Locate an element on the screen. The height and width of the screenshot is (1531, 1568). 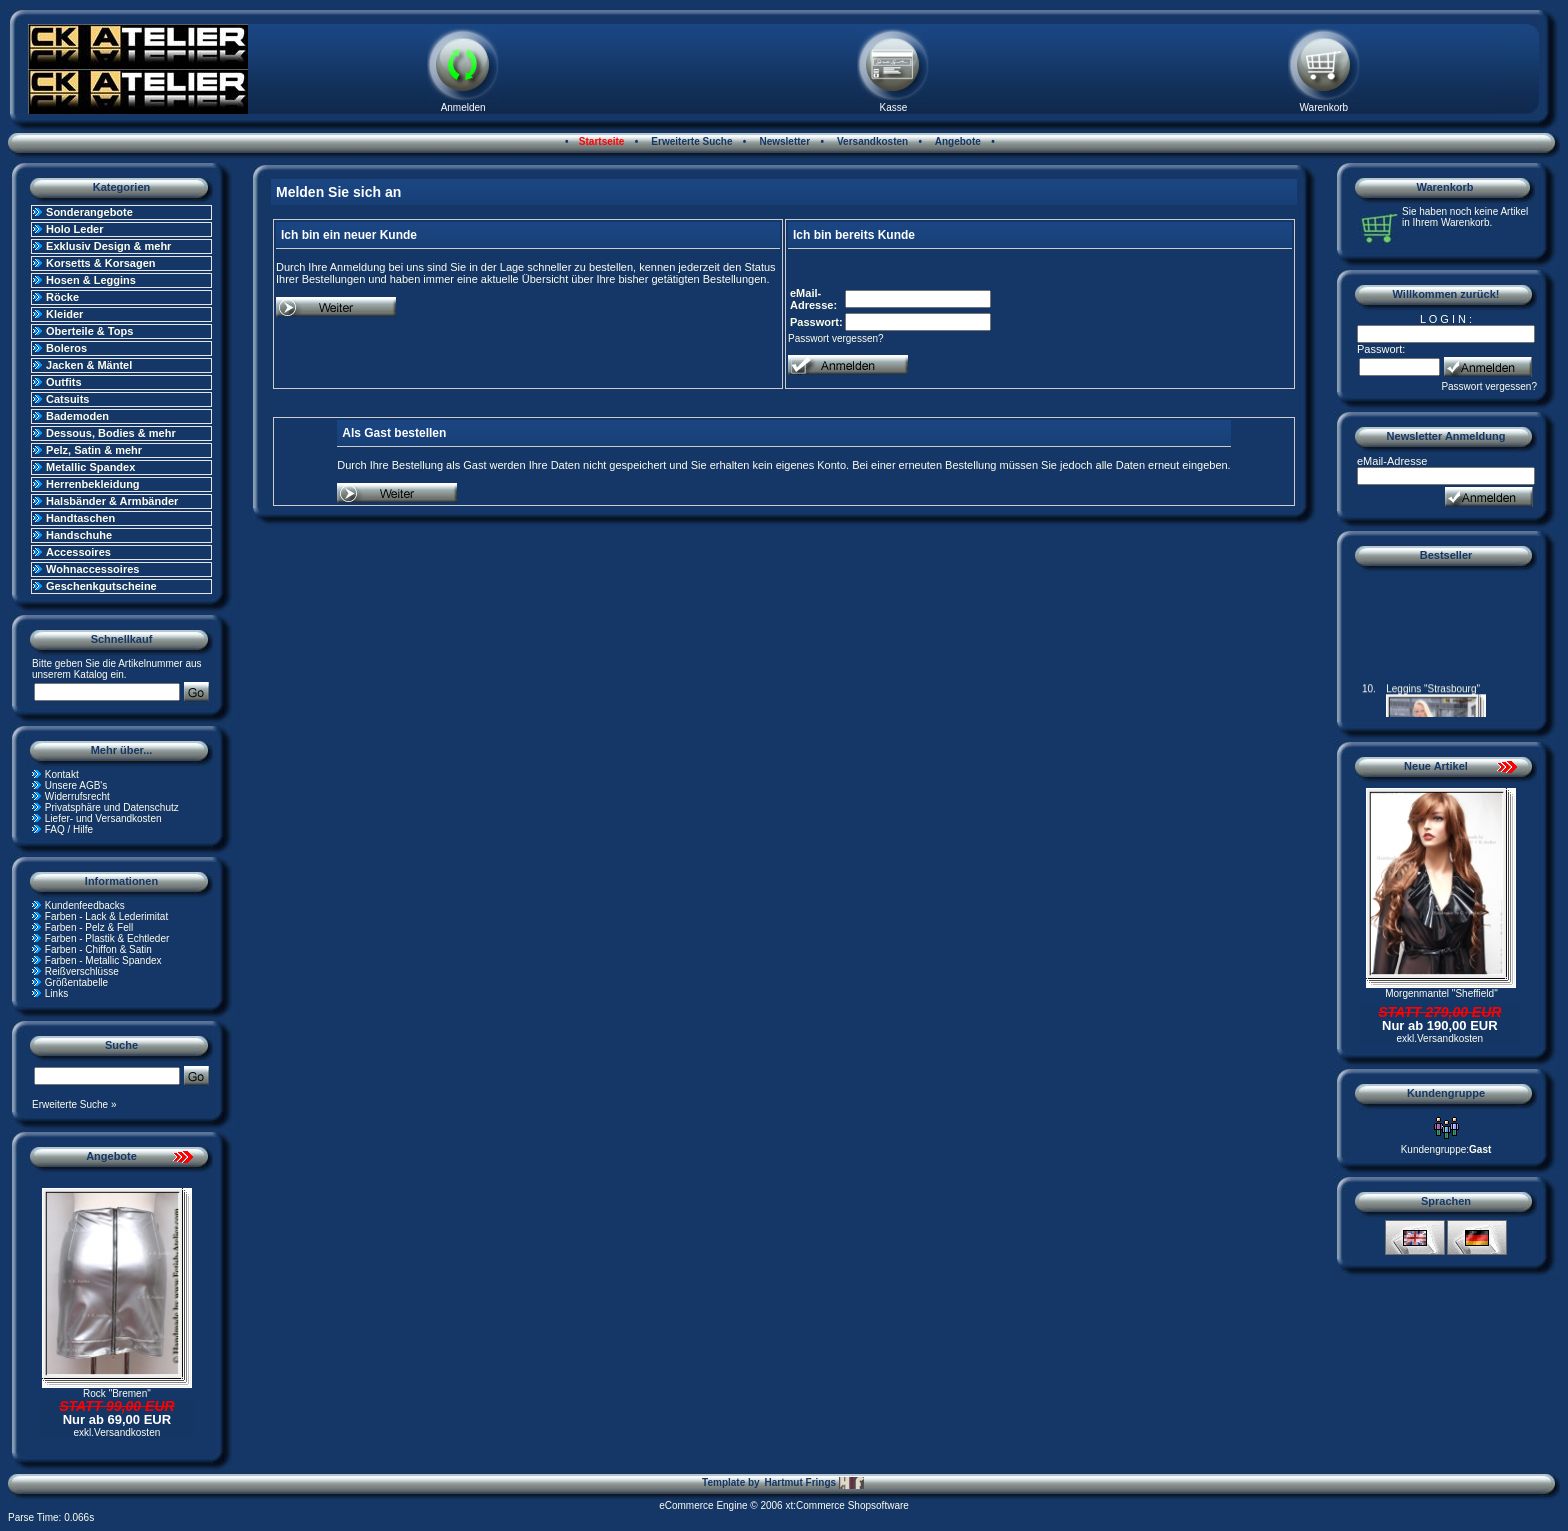
Kleider is located at coordinates (64, 314).